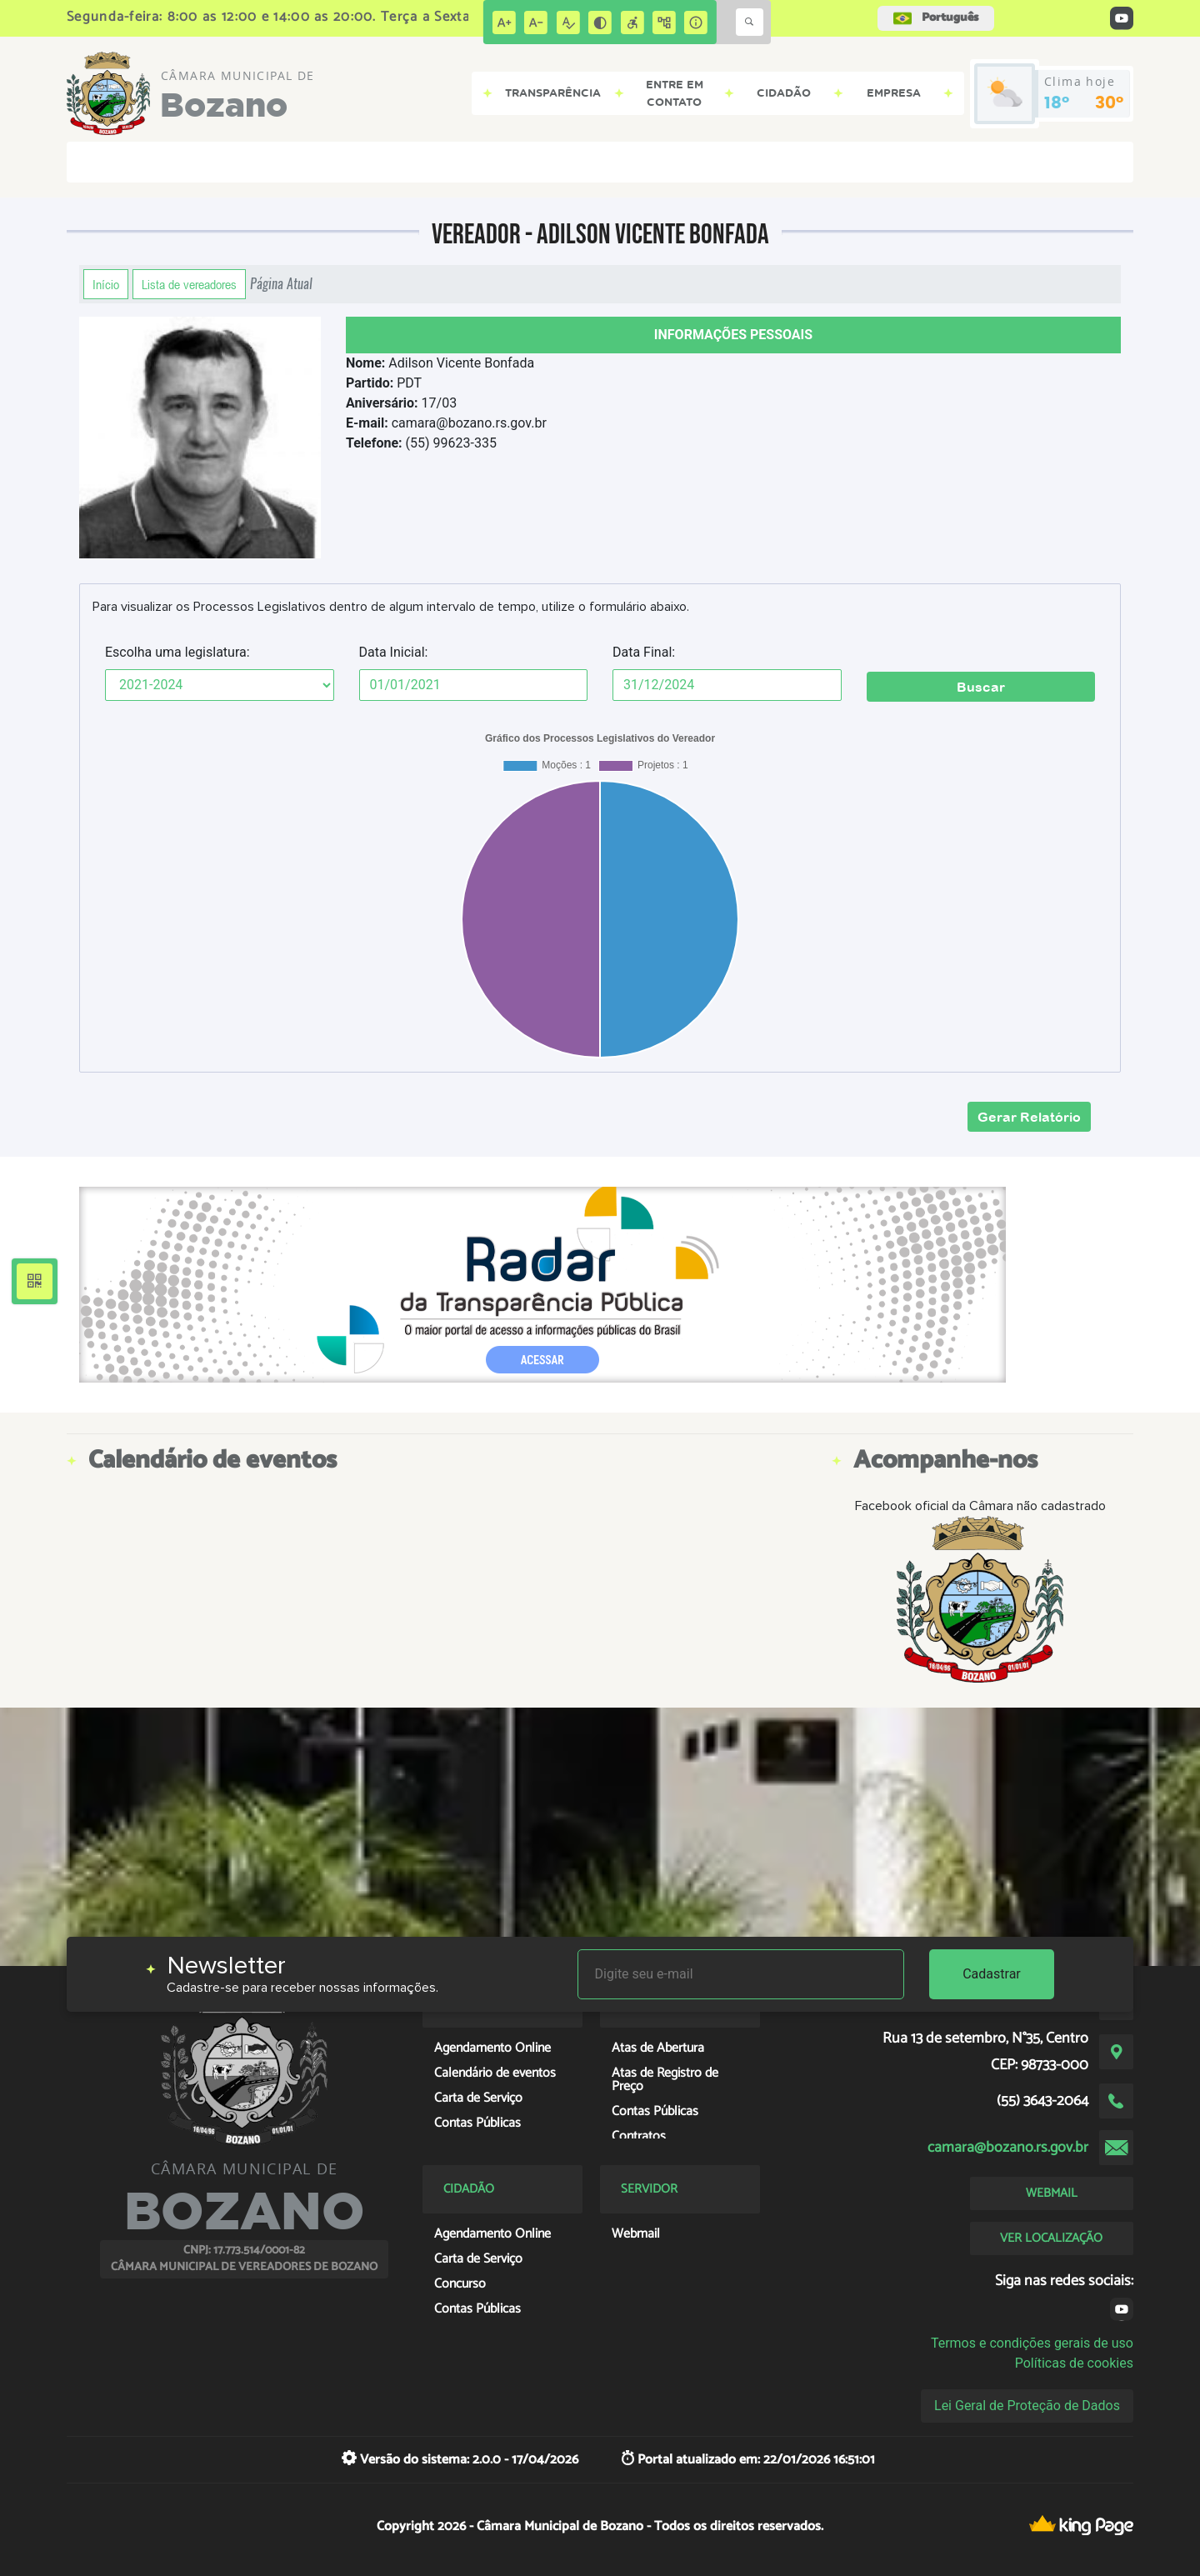 The width and height of the screenshot is (1200, 2576). I want to click on Políticas de cookies, so click(1074, 2363).